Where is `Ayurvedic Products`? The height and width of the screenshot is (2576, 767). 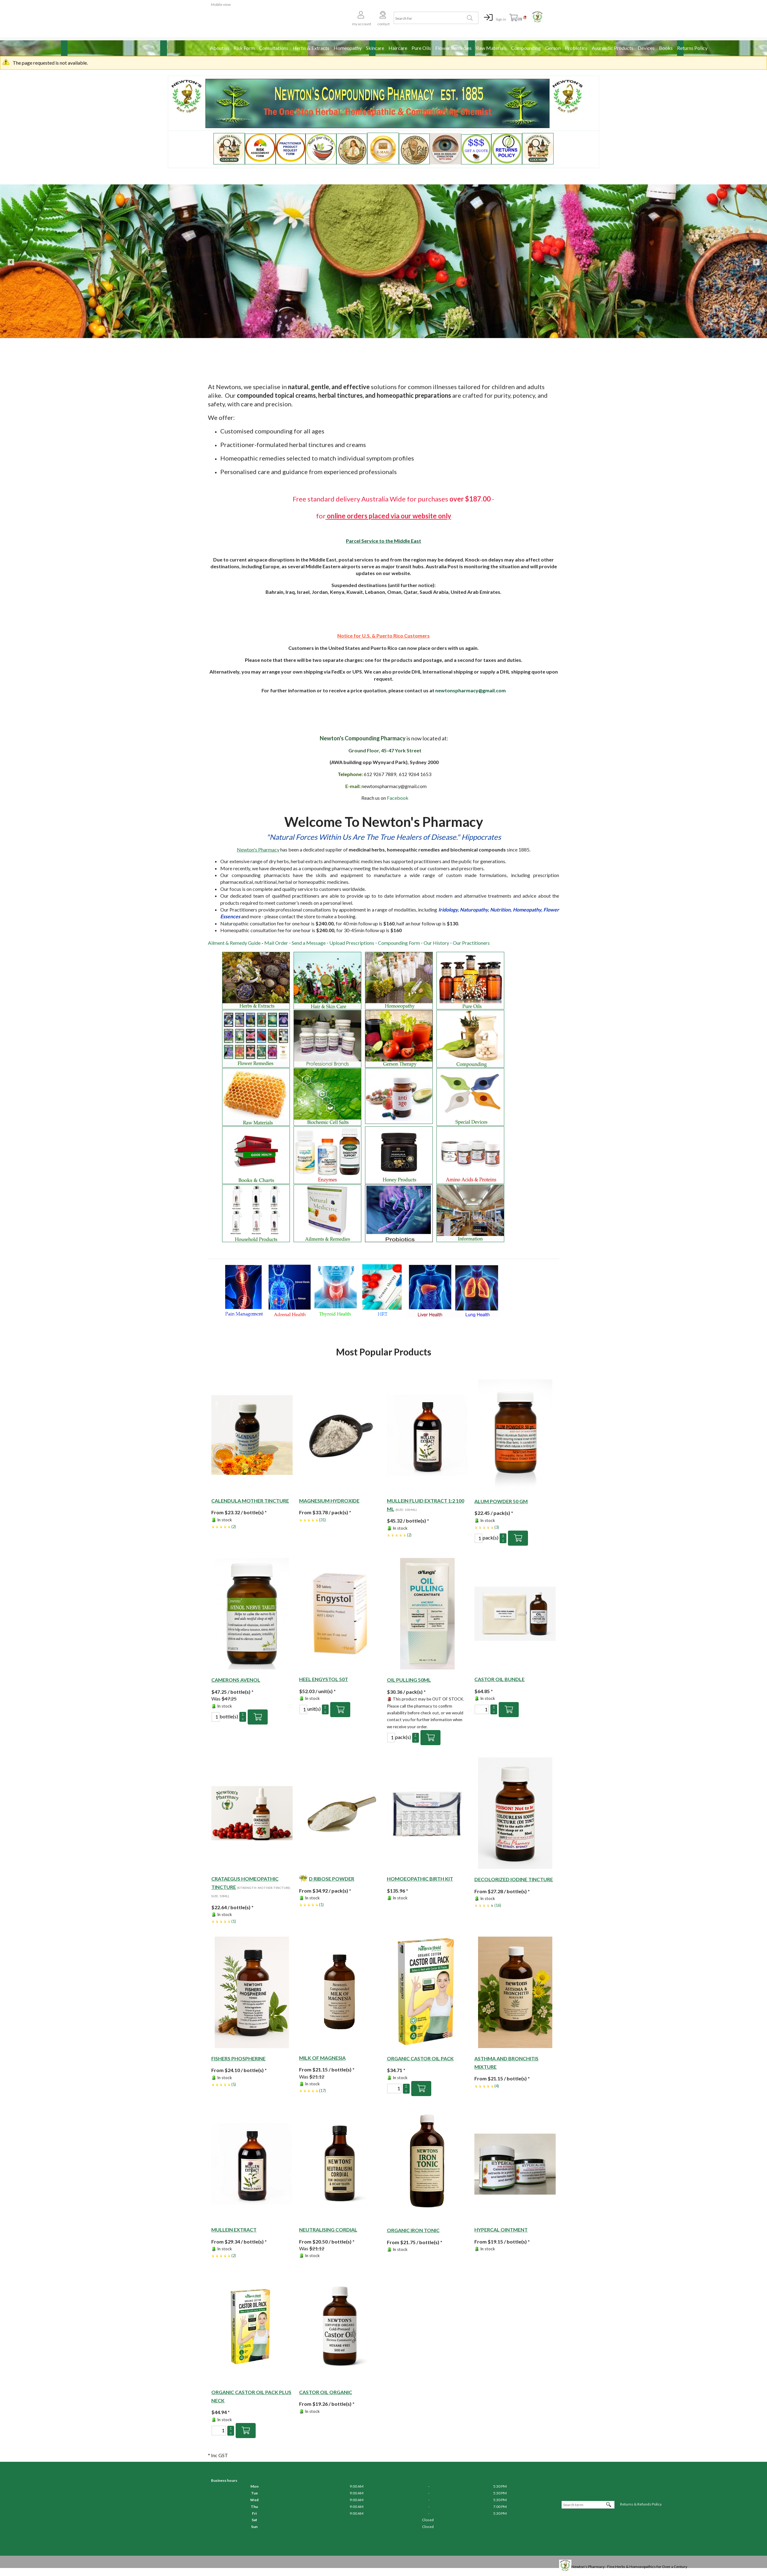
Ayurvedic Products is located at coordinates (612, 48).